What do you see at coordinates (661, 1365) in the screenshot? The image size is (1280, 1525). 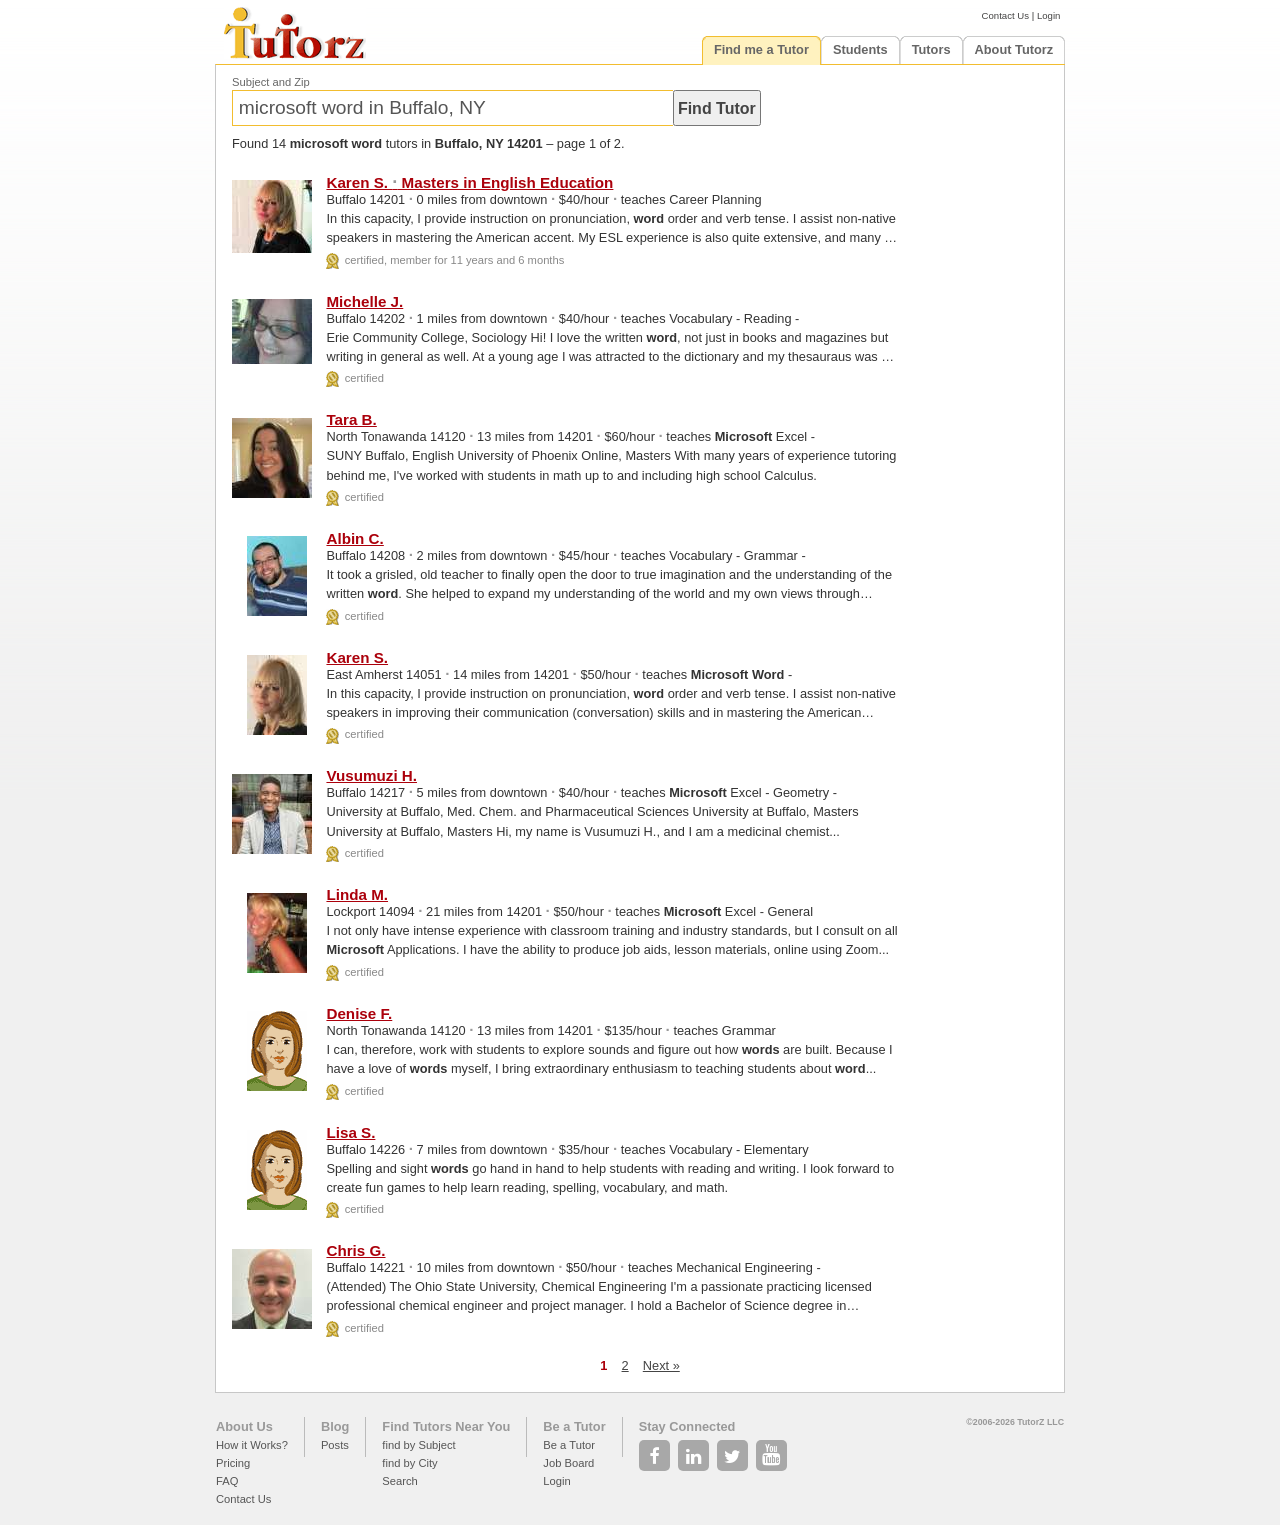 I see `Next »` at bounding box center [661, 1365].